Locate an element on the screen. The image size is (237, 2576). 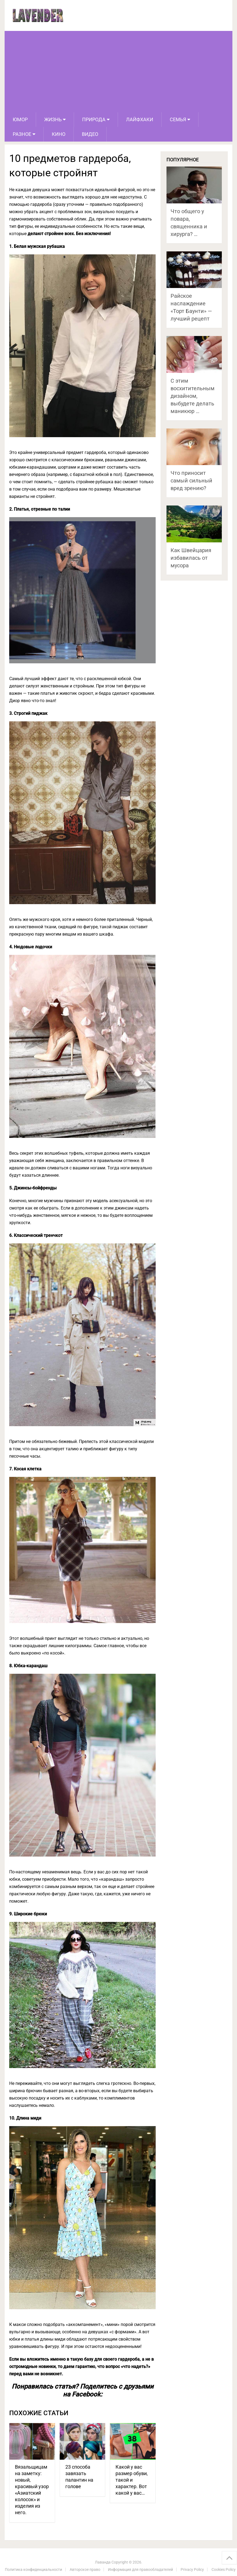
Авторское право is located at coordinates (85, 2569).